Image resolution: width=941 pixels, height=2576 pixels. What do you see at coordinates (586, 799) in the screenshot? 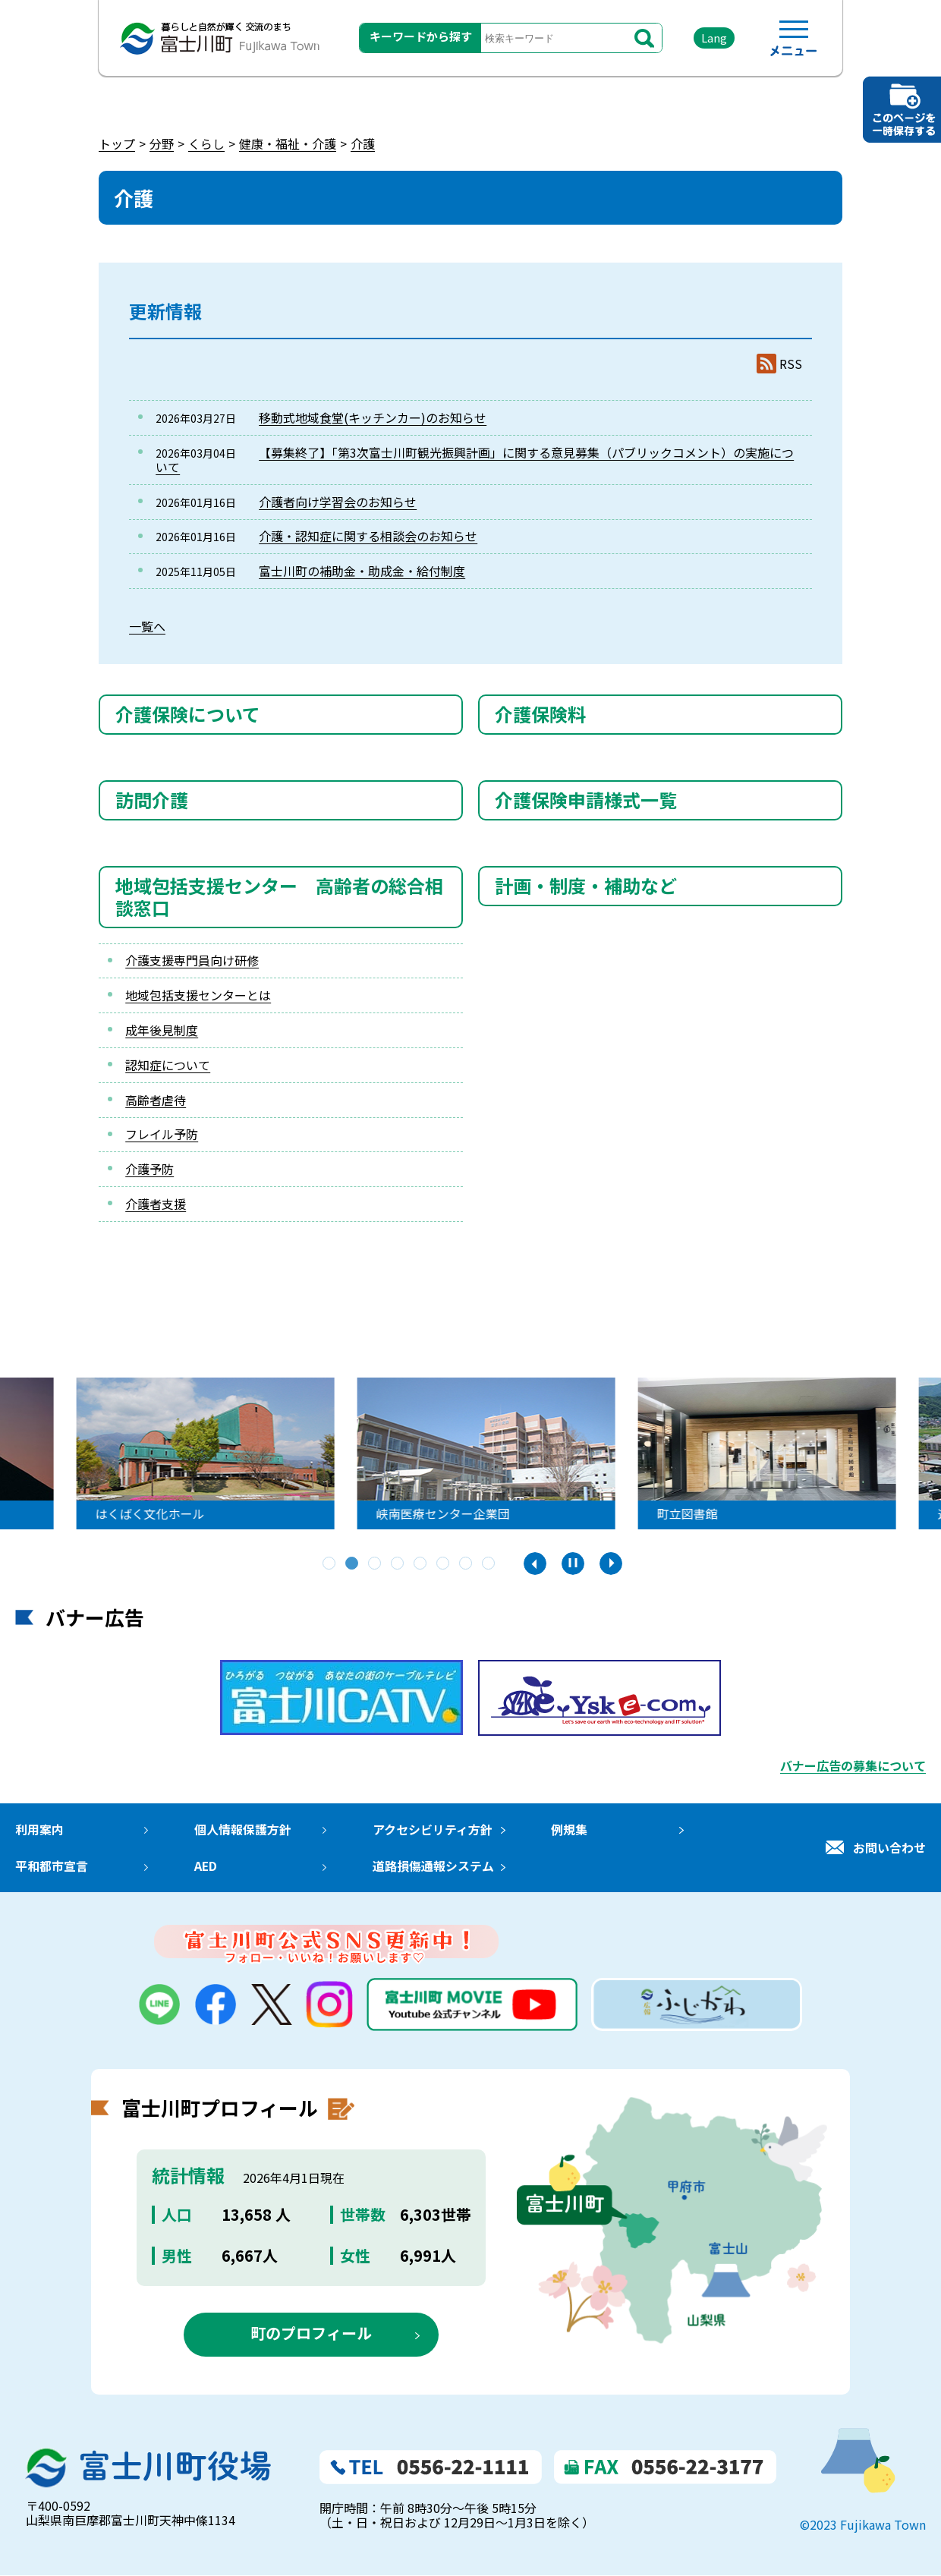
I see `介護保険申請様式一覧` at bounding box center [586, 799].